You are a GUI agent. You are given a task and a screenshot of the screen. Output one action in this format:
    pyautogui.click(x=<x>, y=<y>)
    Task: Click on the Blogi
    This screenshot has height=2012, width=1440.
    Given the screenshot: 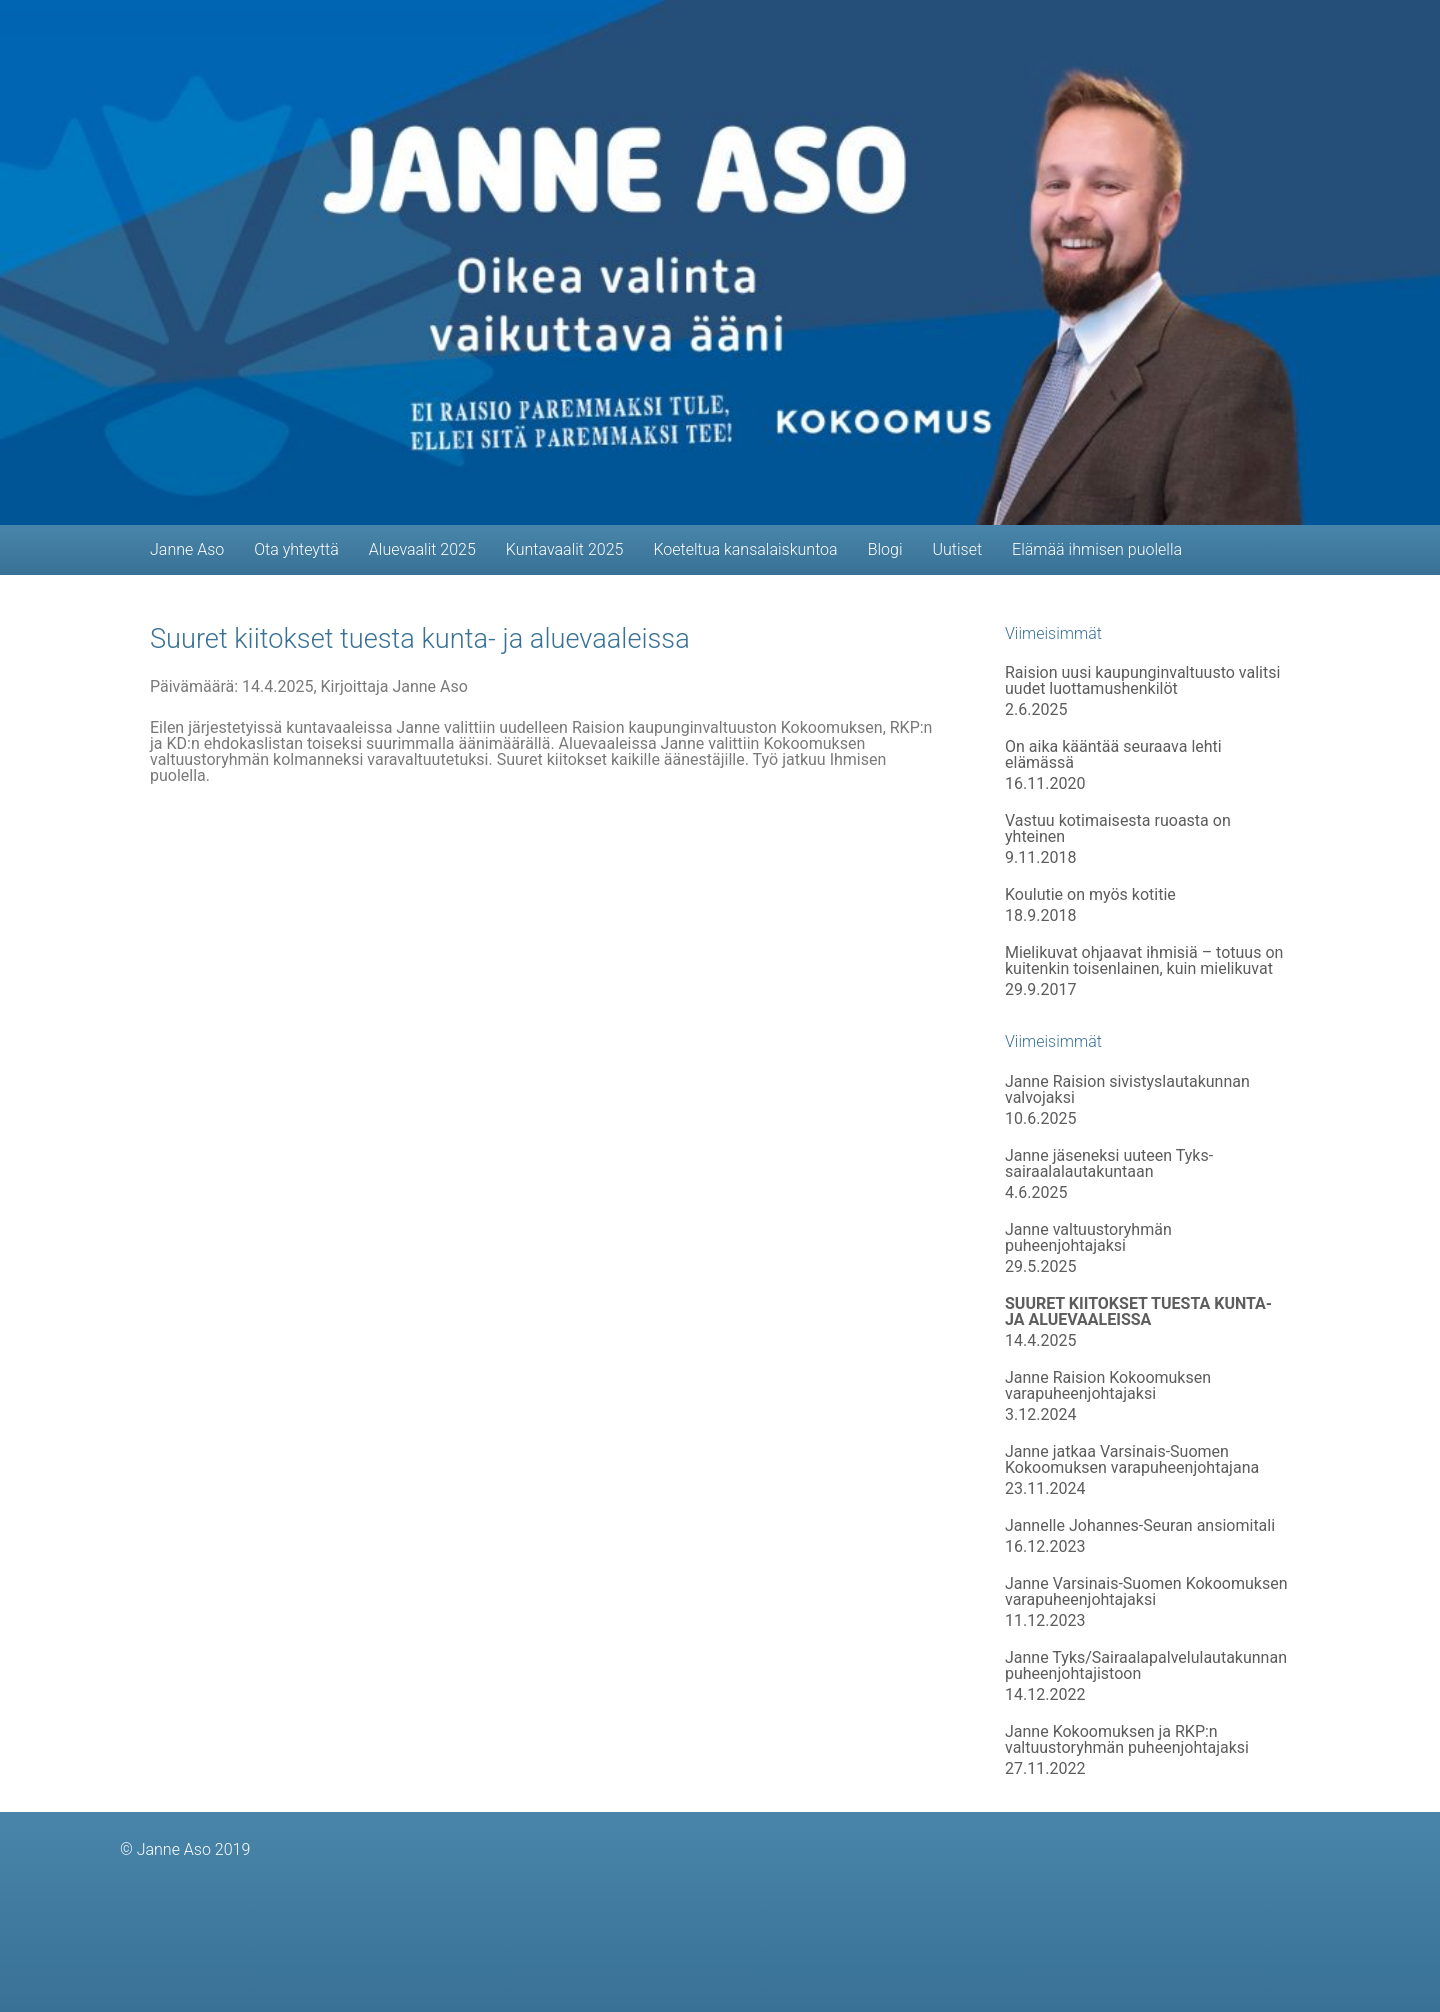 What is the action you would take?
    pyautogui.click(x=885, y=549)
    